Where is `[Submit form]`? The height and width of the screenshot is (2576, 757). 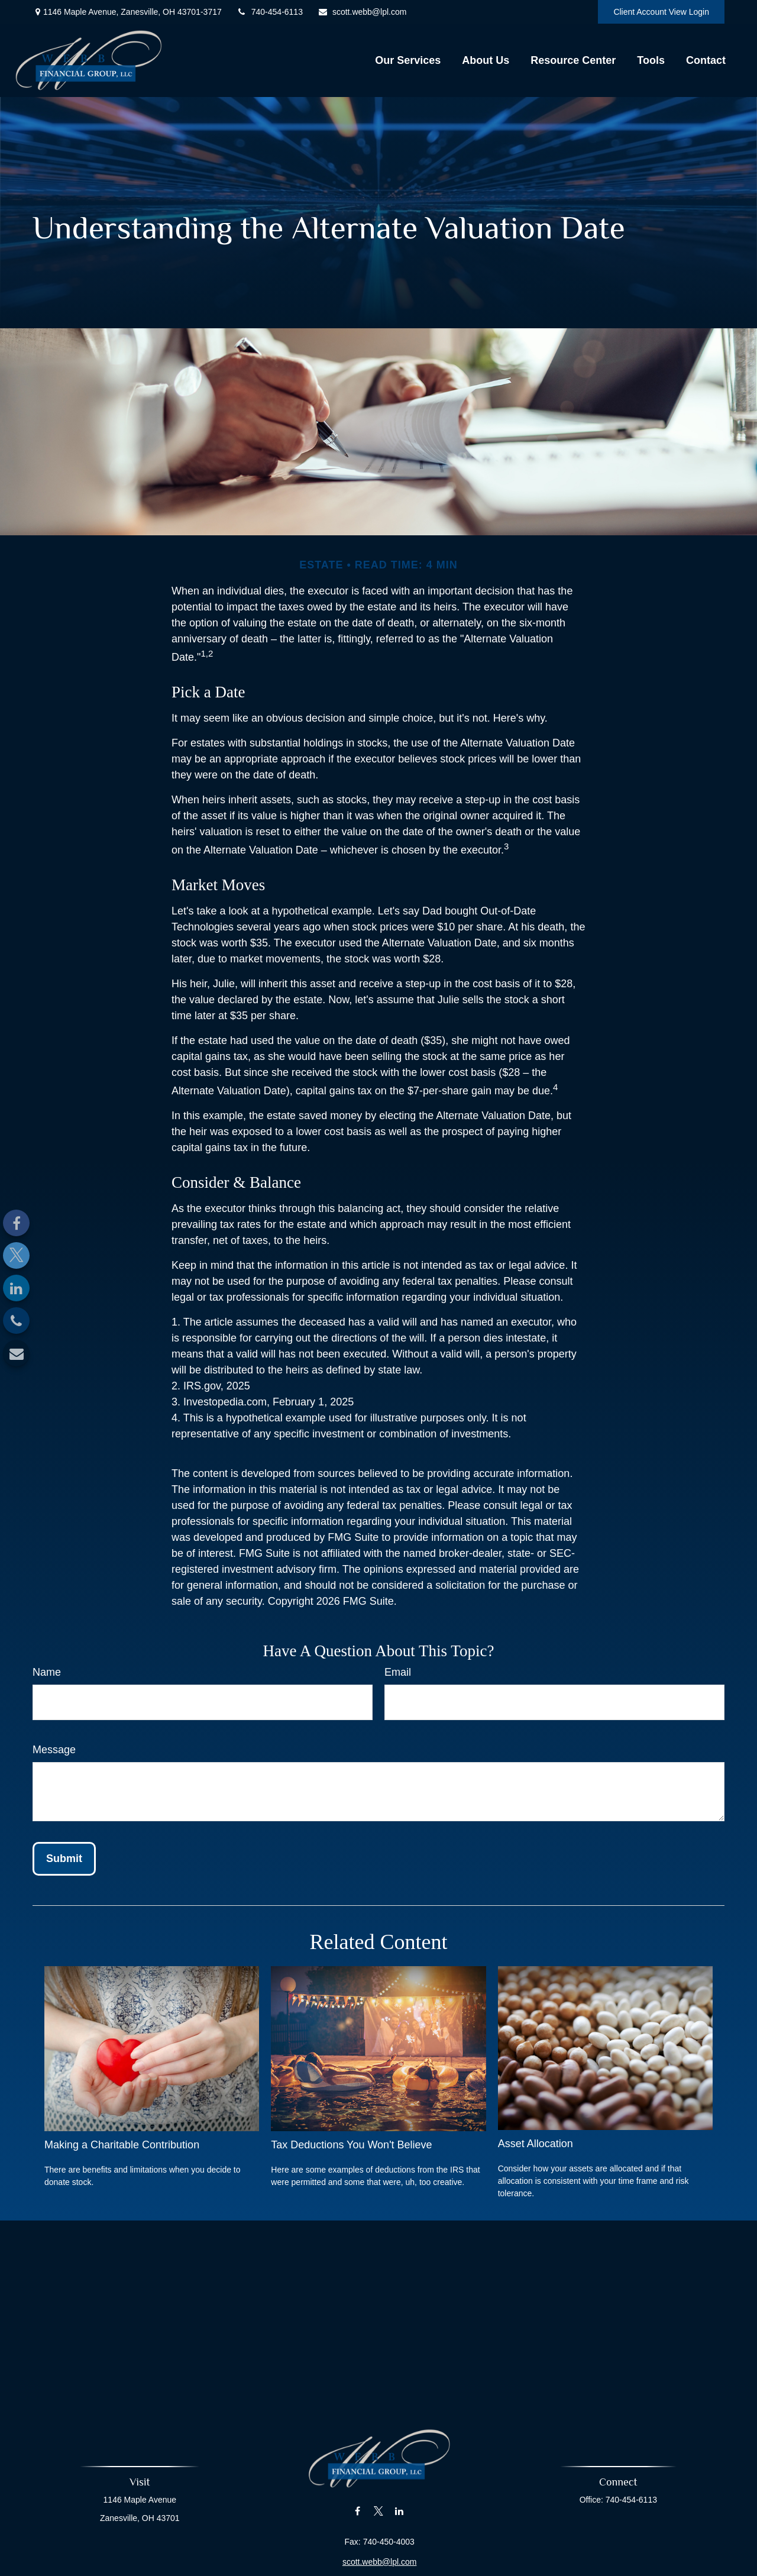 [Submit form] is located at coordinates (64, 1859).